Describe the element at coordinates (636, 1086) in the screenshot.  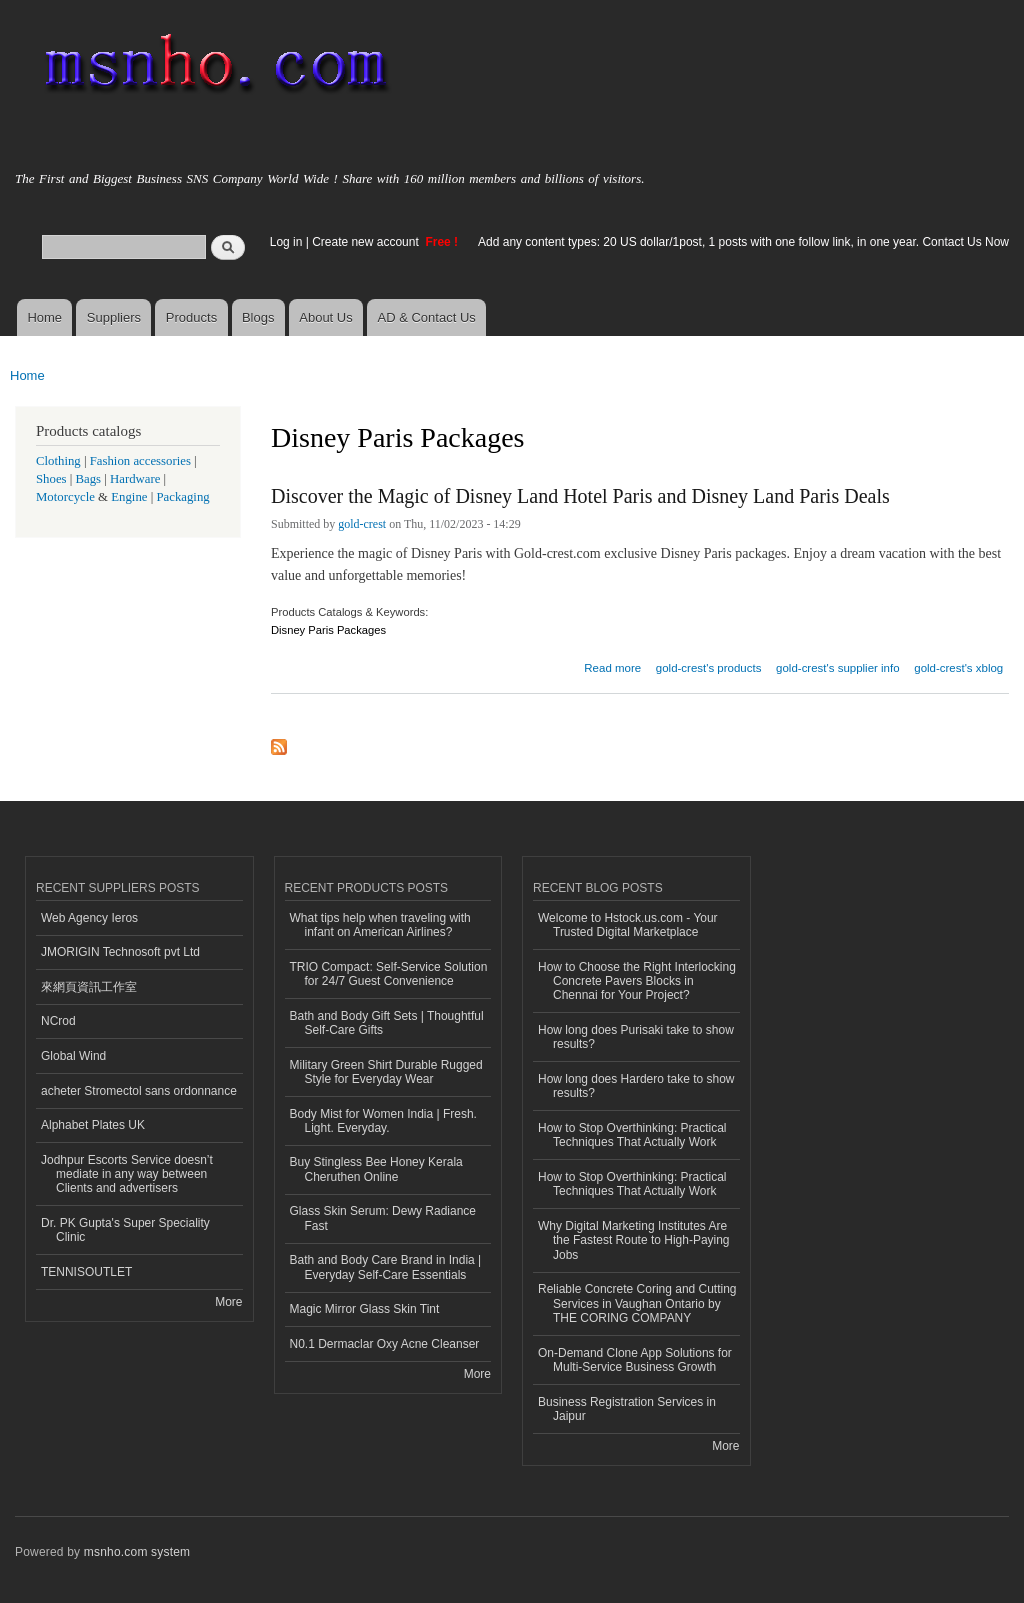
I see `How long does Hardero take to show results?` at that location.